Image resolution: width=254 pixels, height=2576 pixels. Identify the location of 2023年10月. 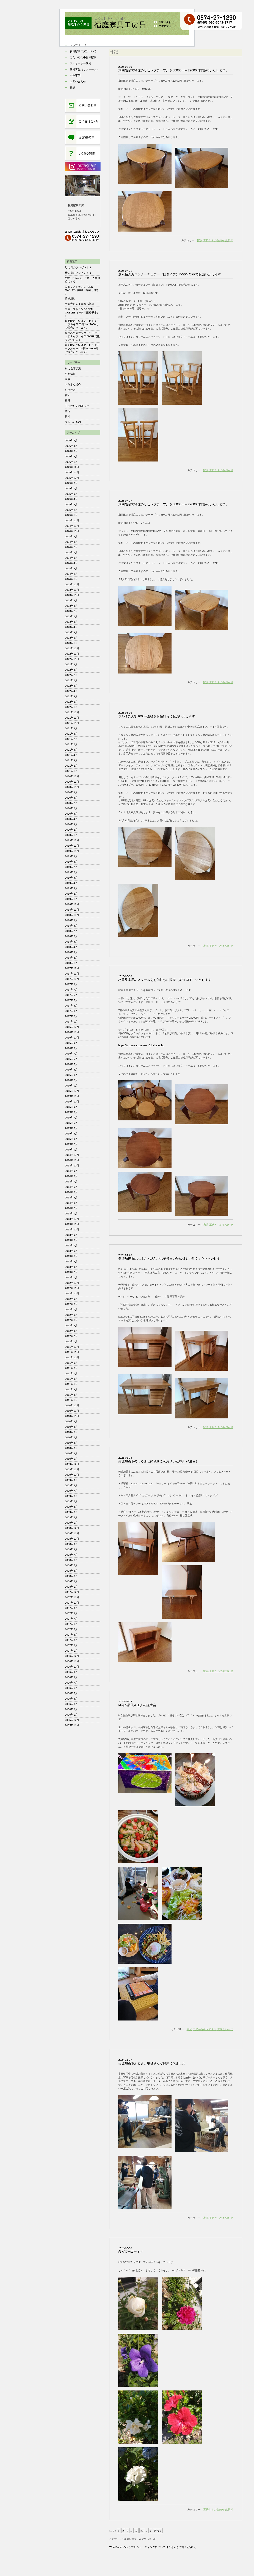
(72, 595).